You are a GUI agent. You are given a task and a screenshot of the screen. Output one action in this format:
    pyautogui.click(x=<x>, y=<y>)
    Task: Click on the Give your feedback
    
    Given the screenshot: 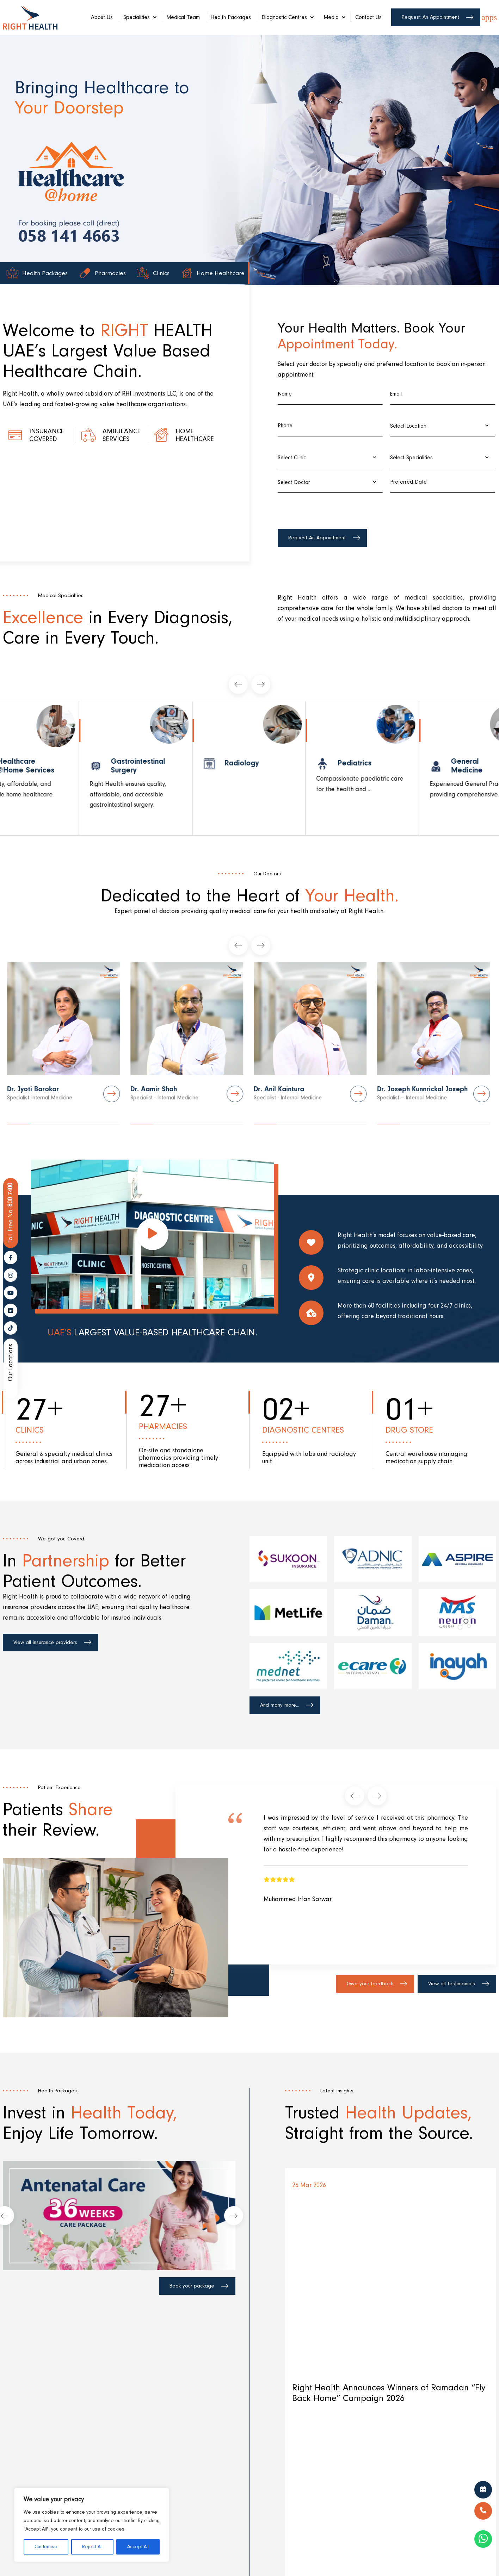 What is the action you would take?
    pyautogui.click(x=370, y=1984)
    